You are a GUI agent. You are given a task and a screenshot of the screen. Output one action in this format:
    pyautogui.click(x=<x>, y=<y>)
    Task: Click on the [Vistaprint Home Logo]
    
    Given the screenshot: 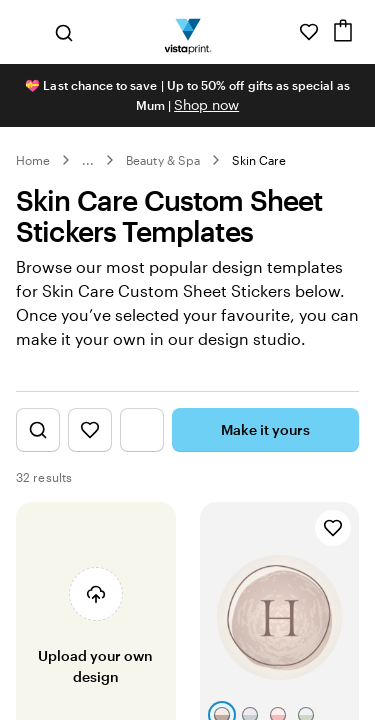 What is the action you would take?
    pyautogui.click(x=187, y=32)
    